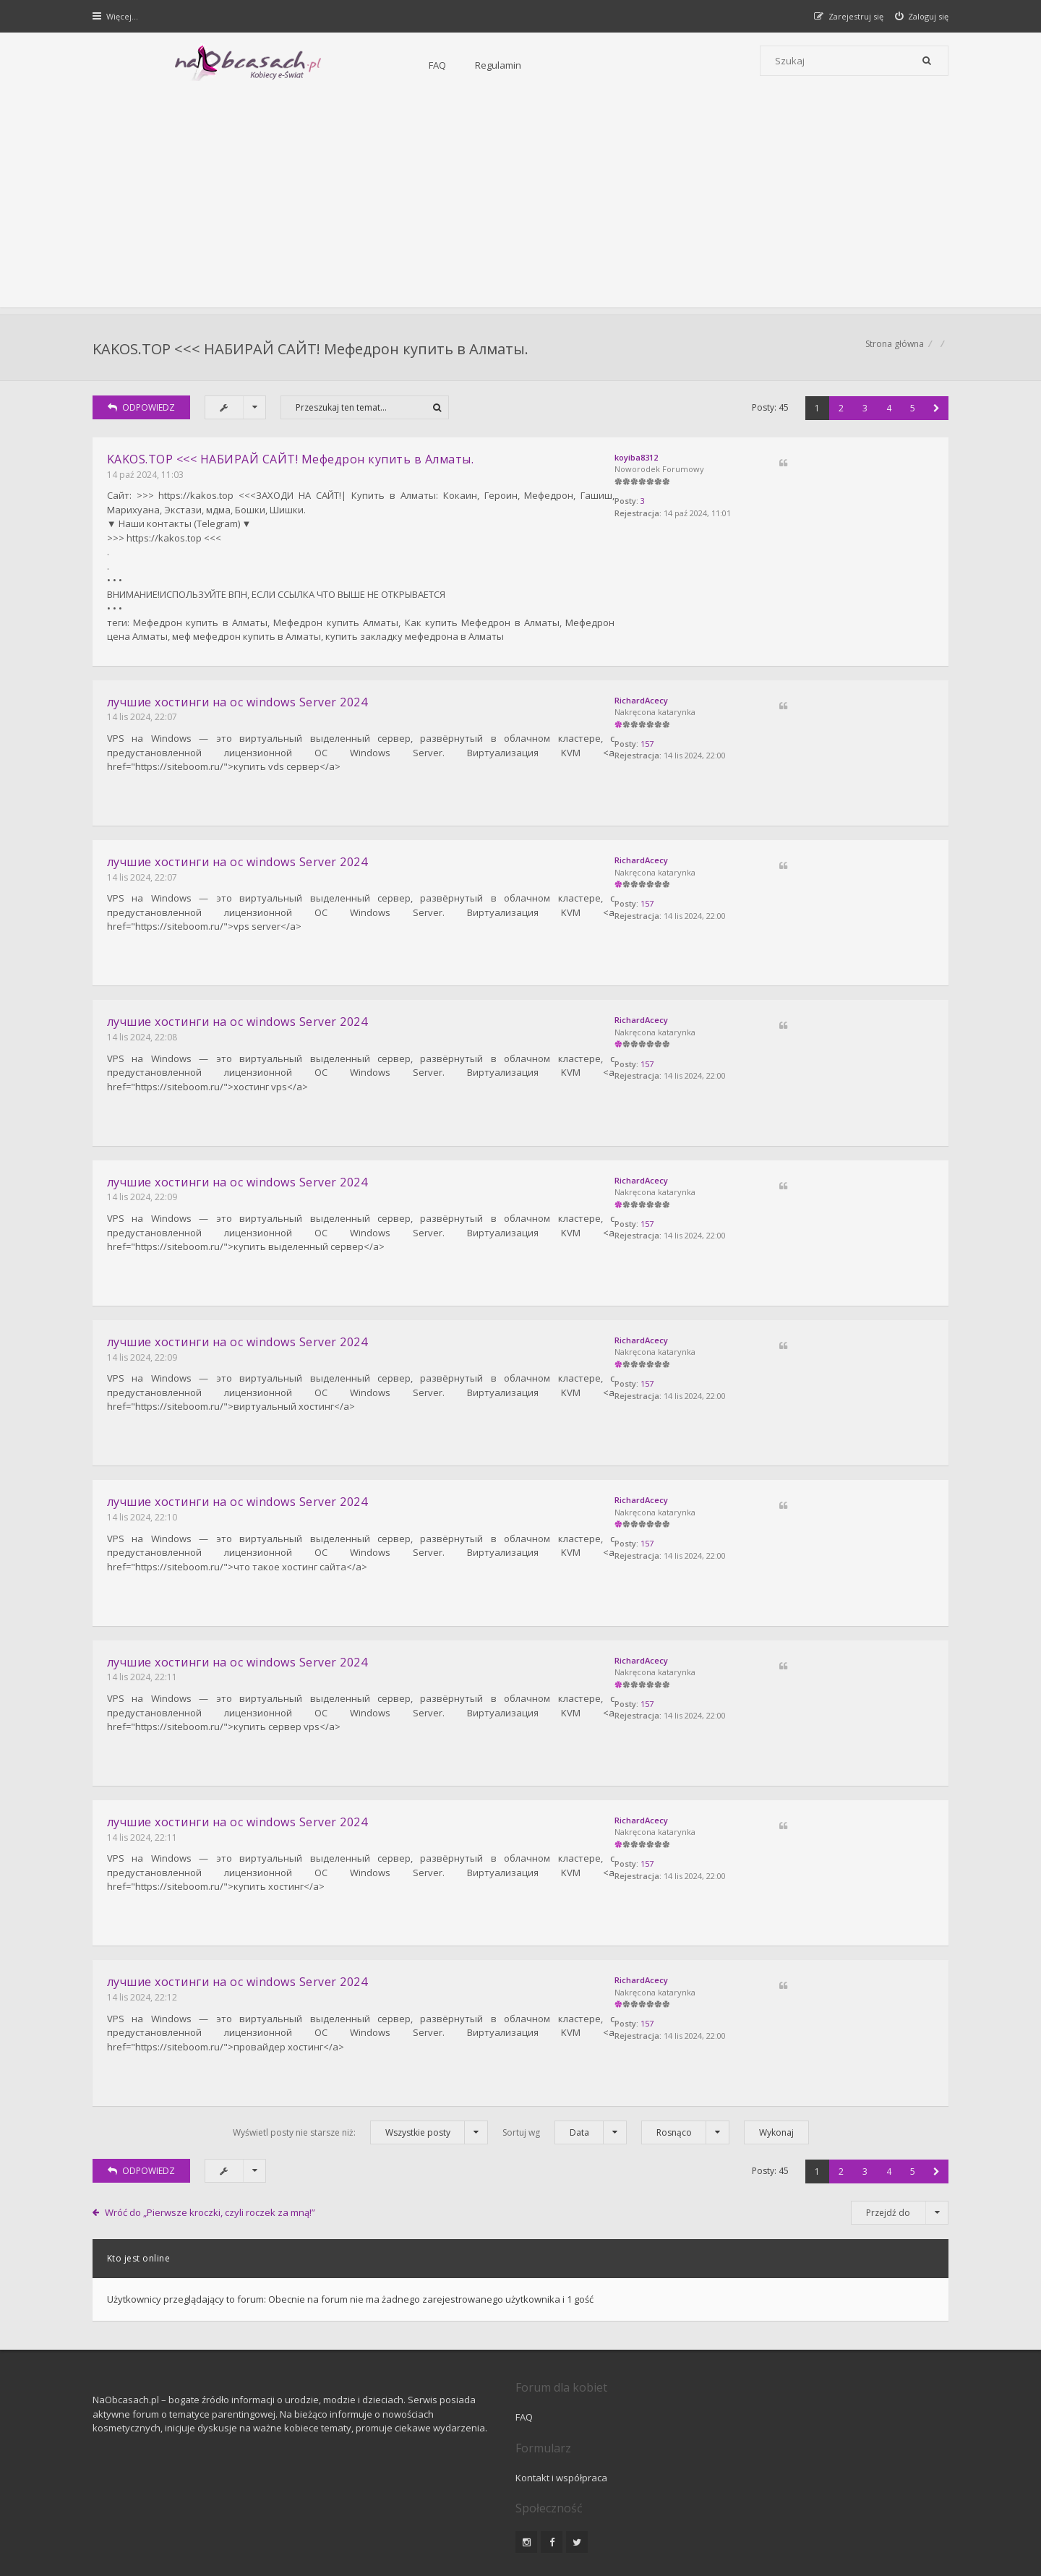  I want to click on phpBB, so click(196, 2517).